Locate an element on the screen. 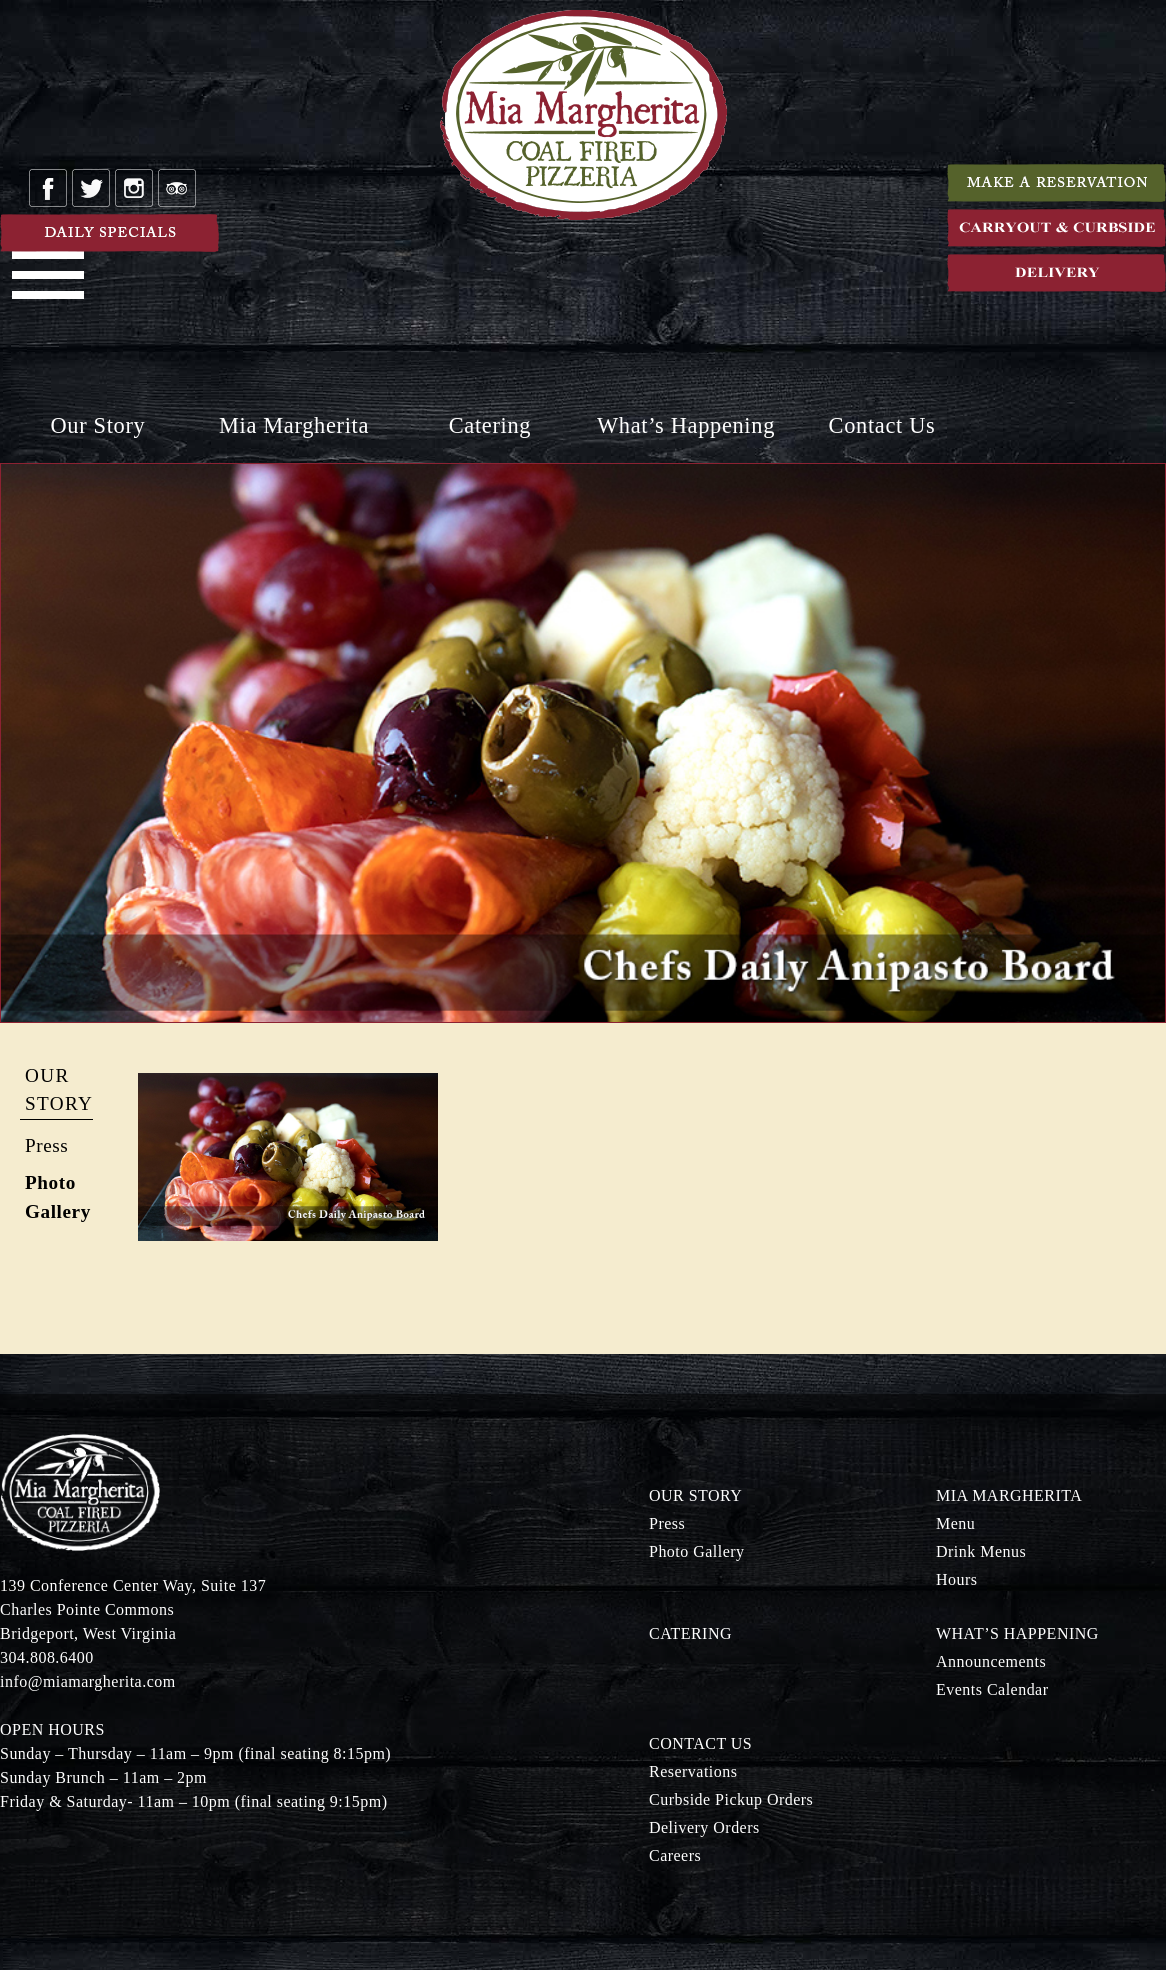 This screenshot has height=1970, width=1166. info@miamargherita.com is located at coordinates (88, 1681).